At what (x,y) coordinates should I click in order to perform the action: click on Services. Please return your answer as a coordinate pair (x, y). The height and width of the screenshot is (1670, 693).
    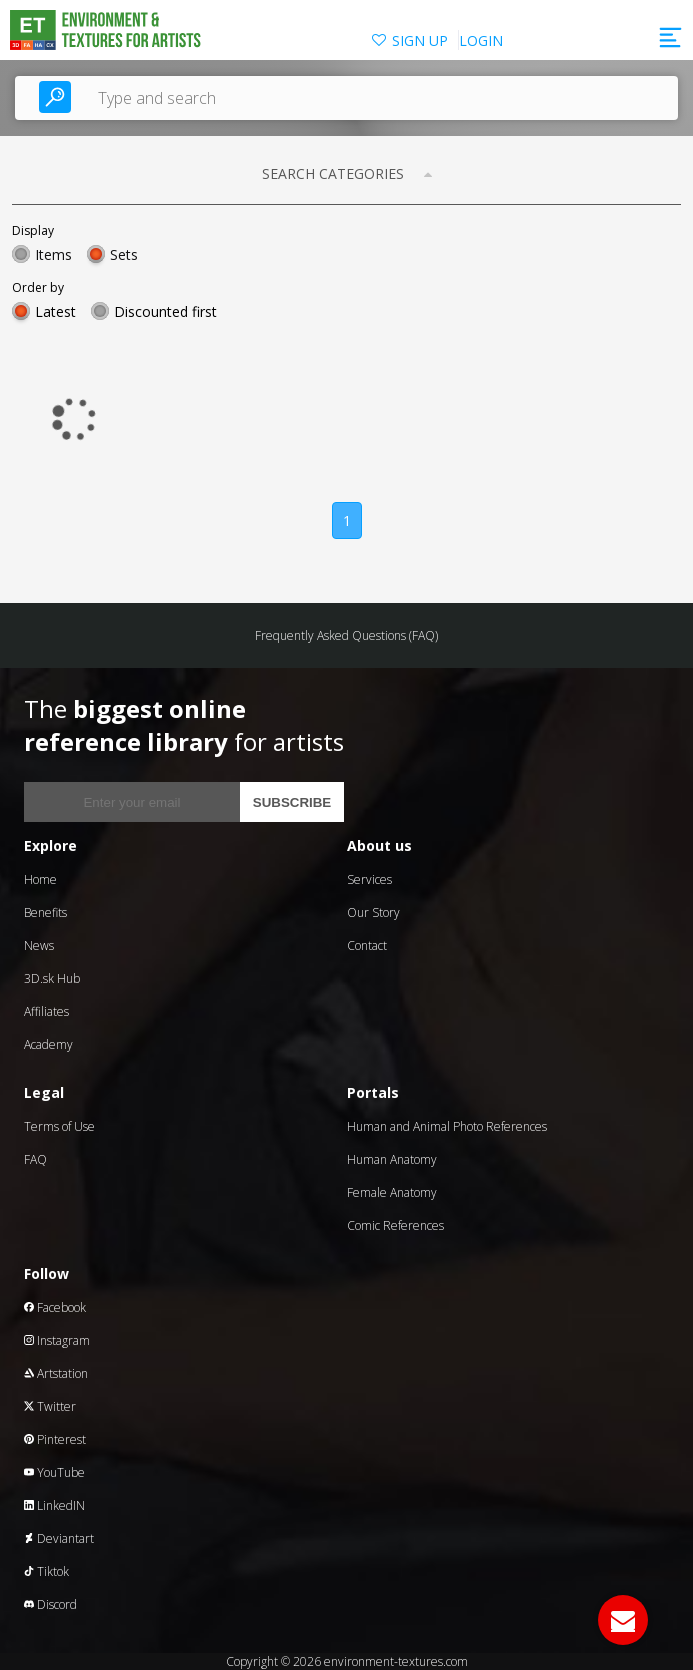
    Looking at the image, I should click on (369, 879).